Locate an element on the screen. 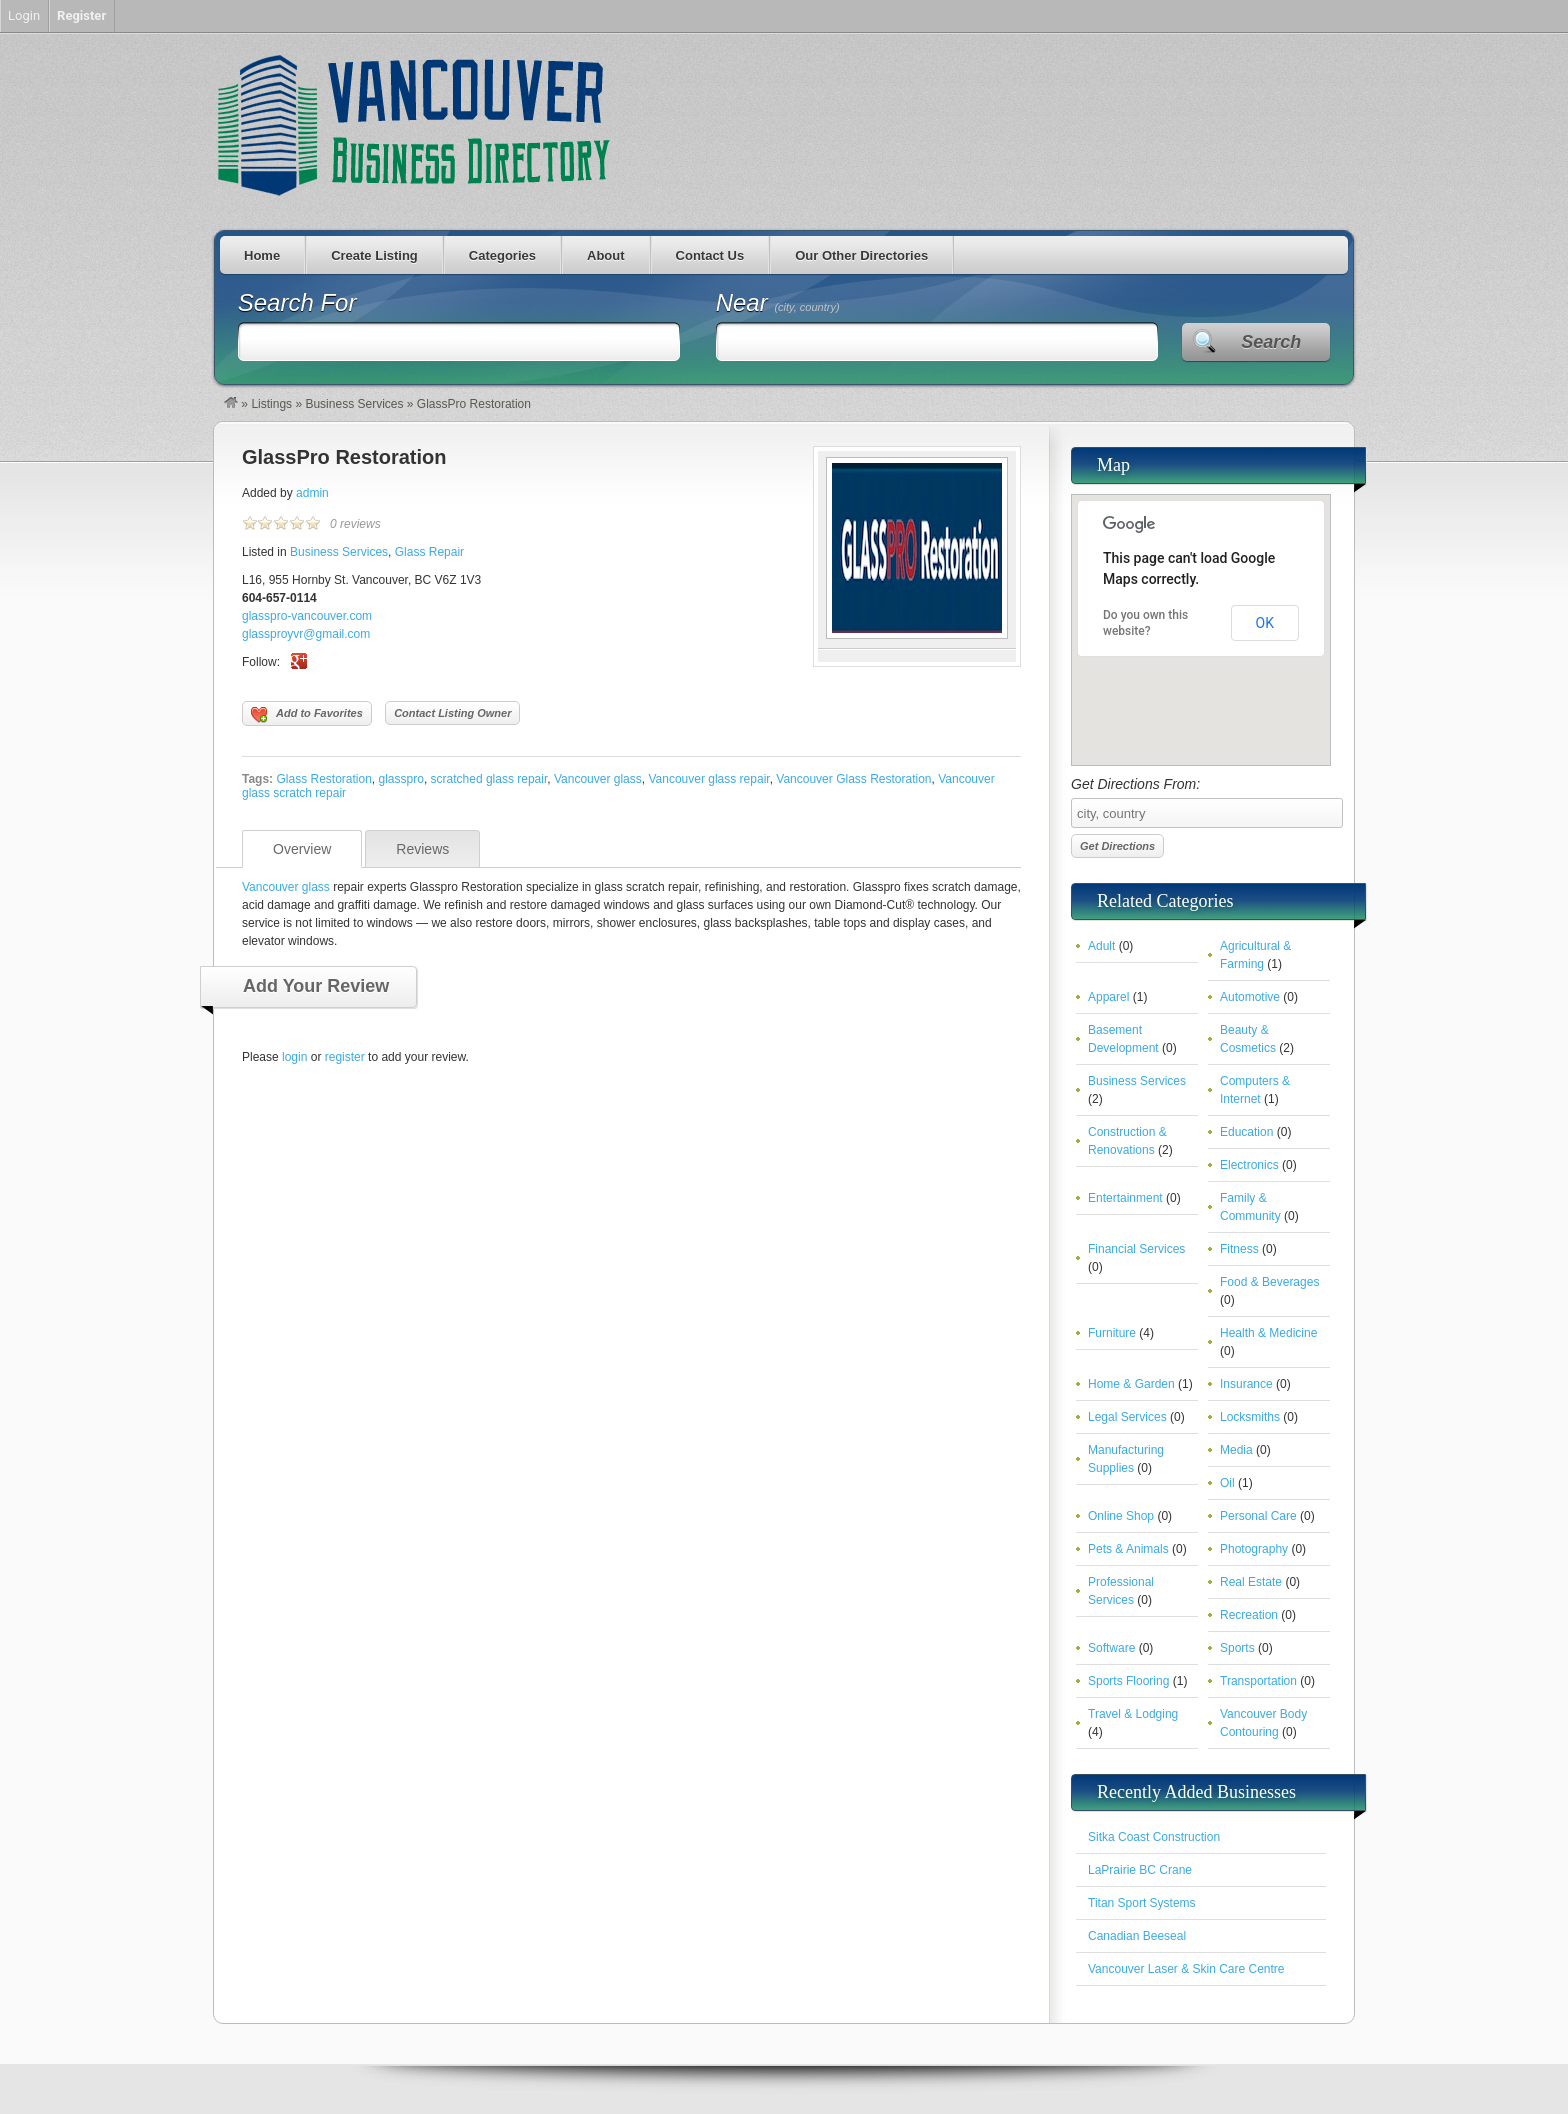 The width and height of the screenshot is (1568, 2114). Add to Favorites is located at coordinates (307, 715).